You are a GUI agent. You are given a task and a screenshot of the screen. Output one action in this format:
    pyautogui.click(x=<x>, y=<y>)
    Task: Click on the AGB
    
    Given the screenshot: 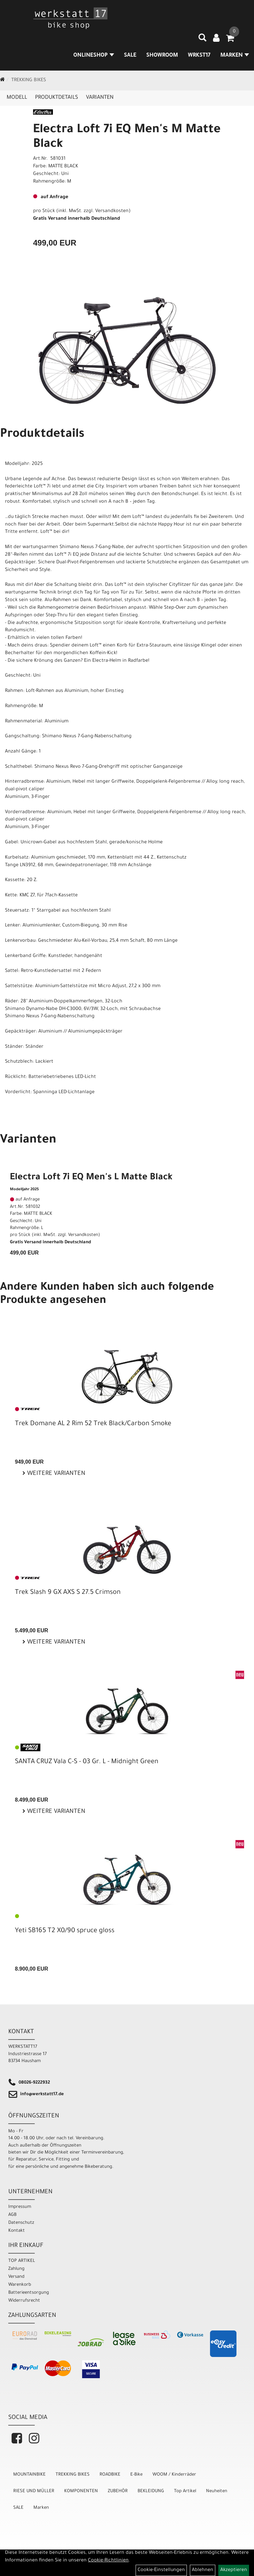 What is the action you would take?
    pyautogui.click(x=12, y=2214)
    